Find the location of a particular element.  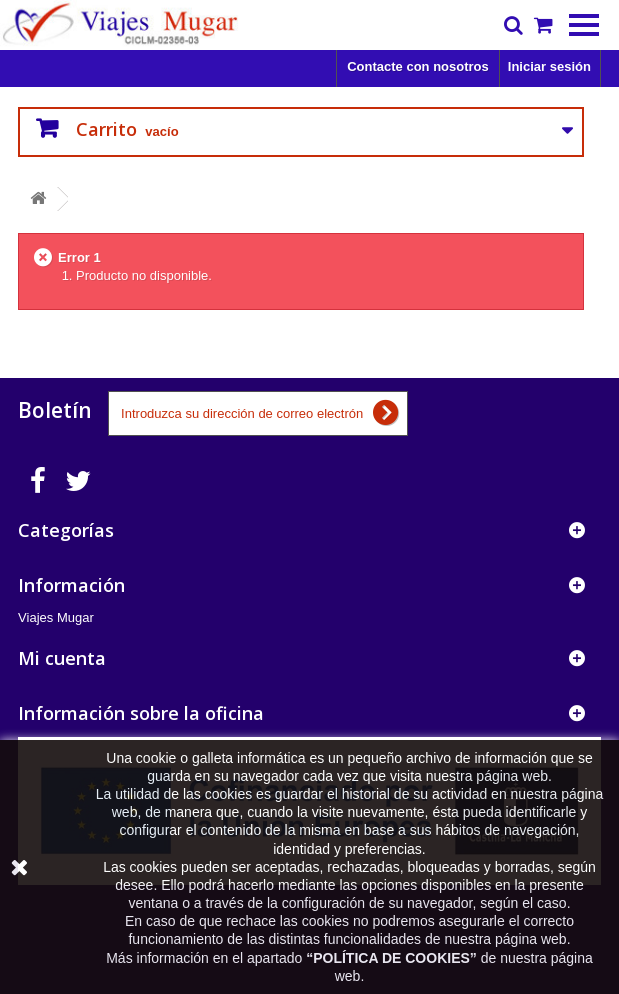

POLÍTICA DE COOKIES is located at coordinates (391, 958).